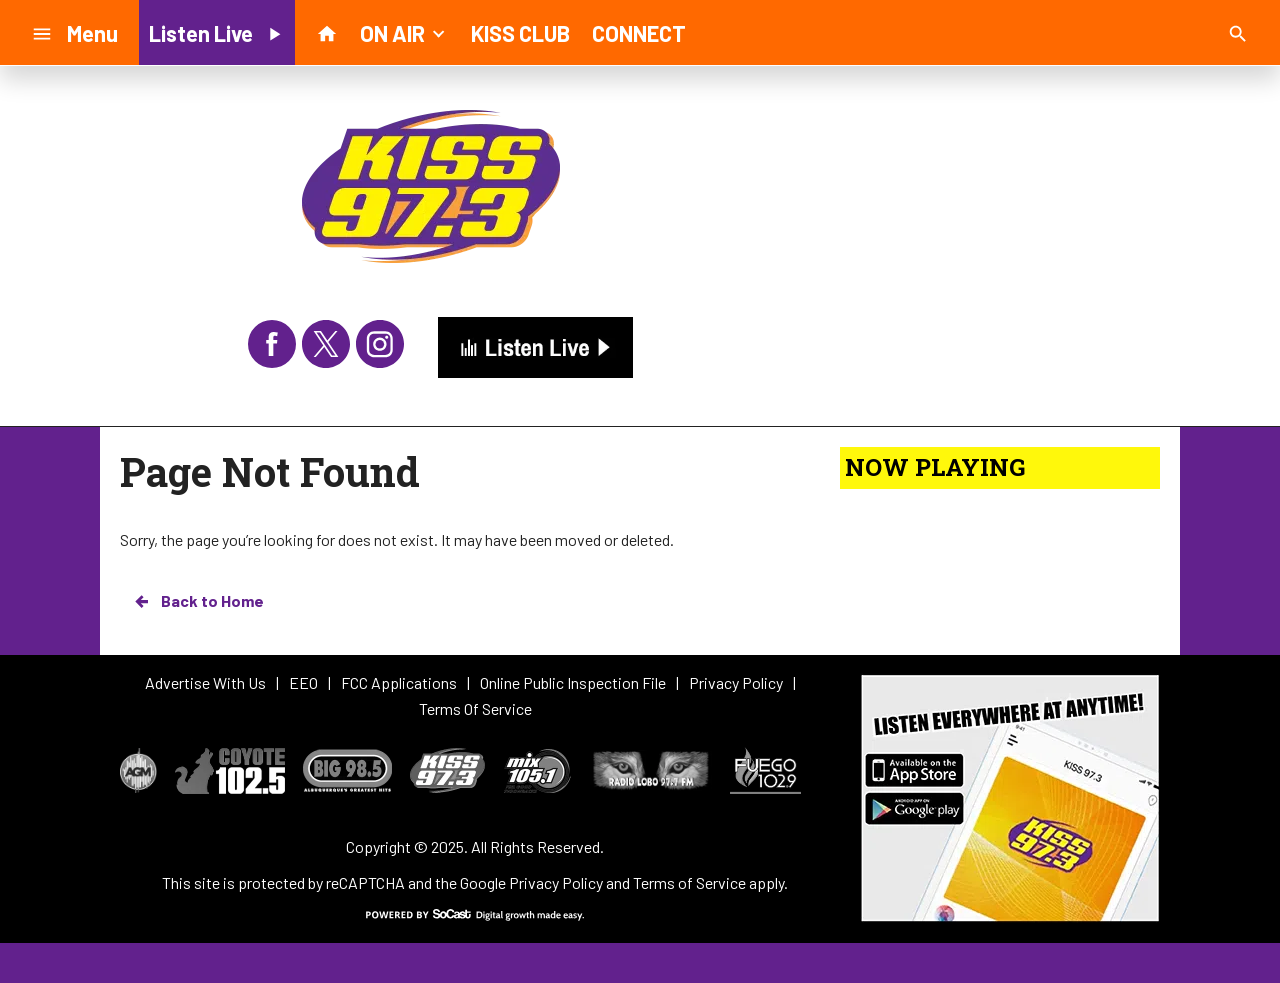 This screenshot has width=1280, height=983. Describe the element at coordinates (520, 33) in the screenshot. I see `KISS CLUB` at that location.